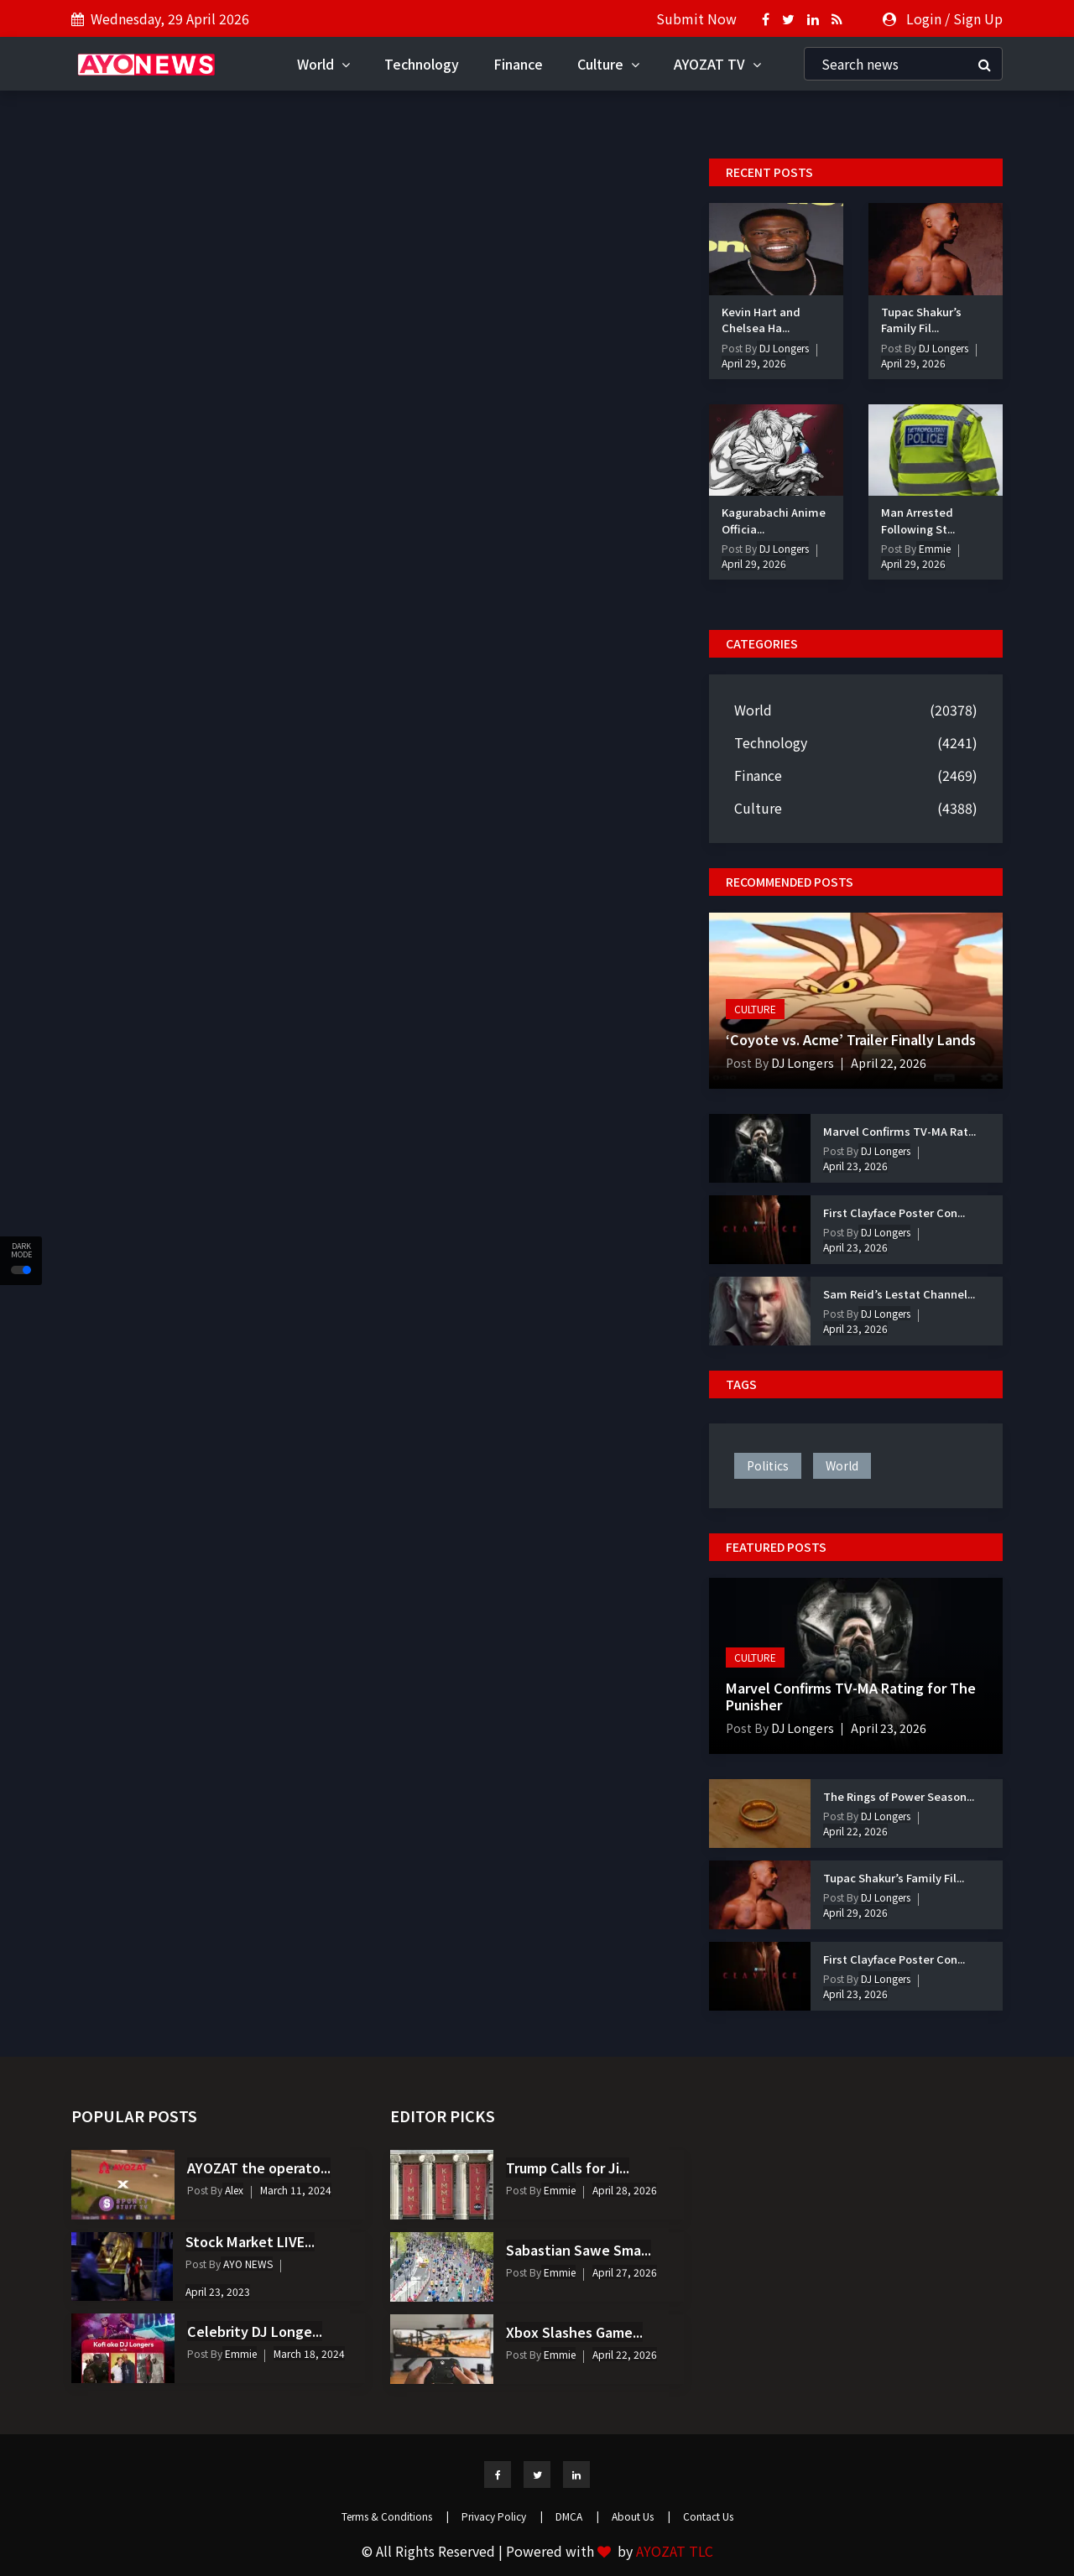 The width and height of the screenshot is (1074, 2576). What do you see at coordinates (502, 2516) in the screenshot?
I see `Privacy Policy` at bounding box center [502, 2516].